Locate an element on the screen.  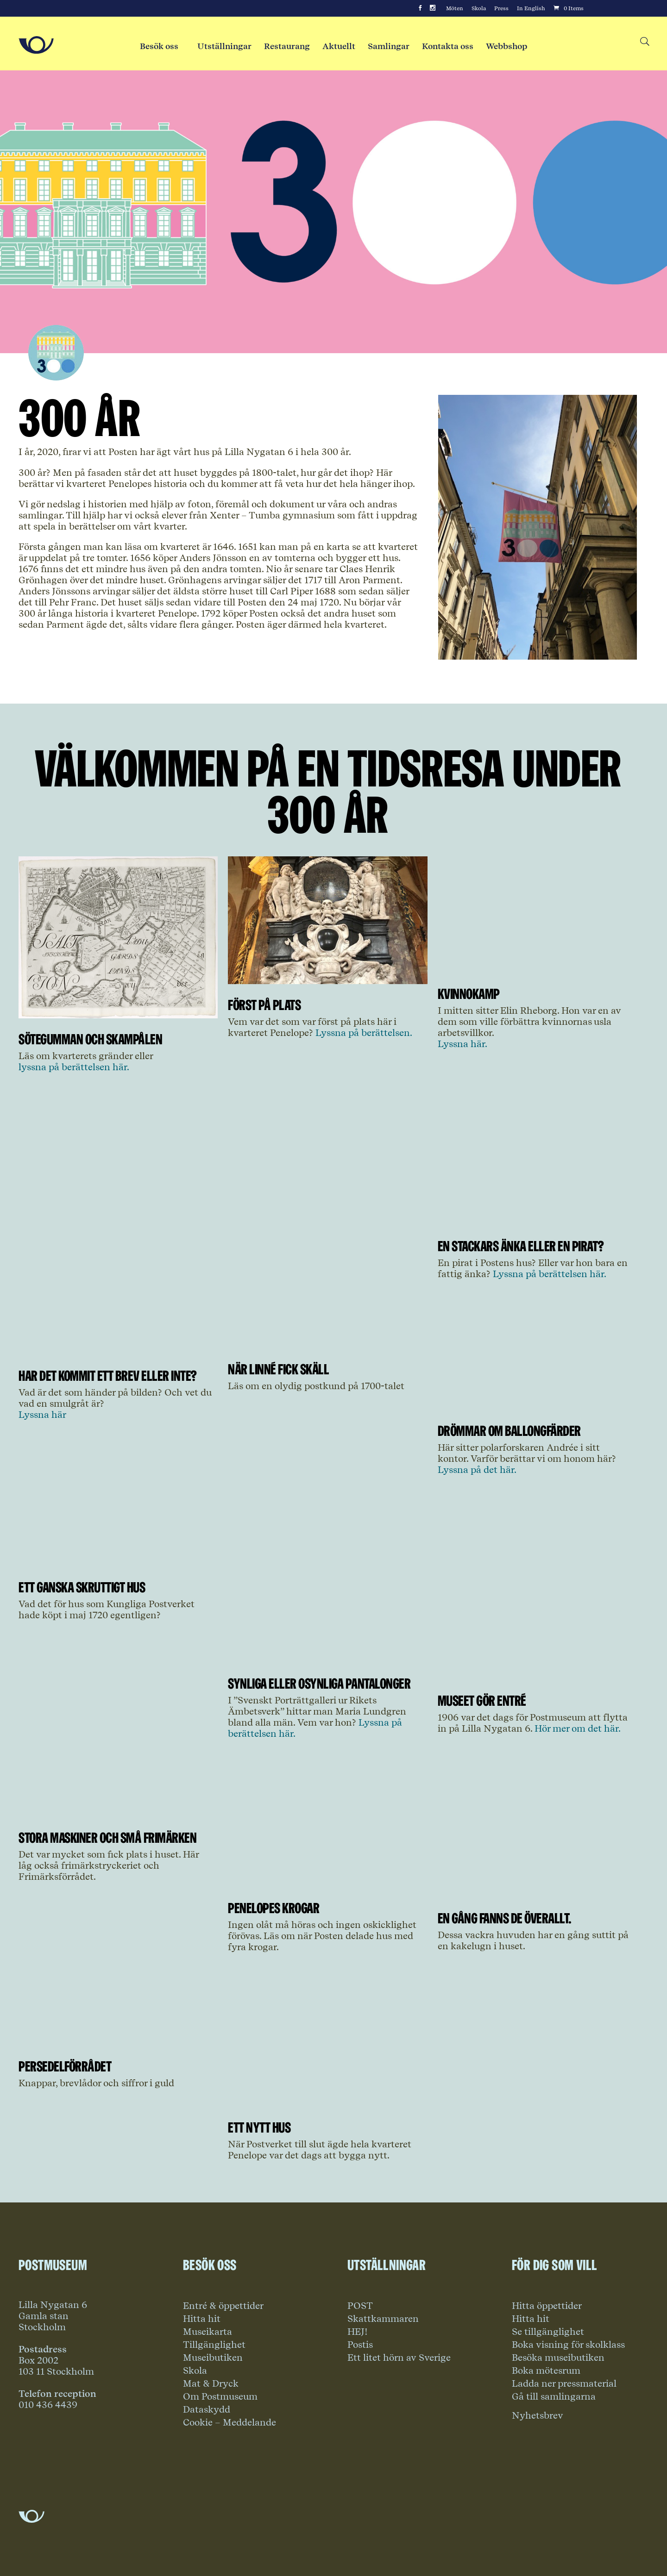
Persedelförrådet is located at coordinates (65, 2066).